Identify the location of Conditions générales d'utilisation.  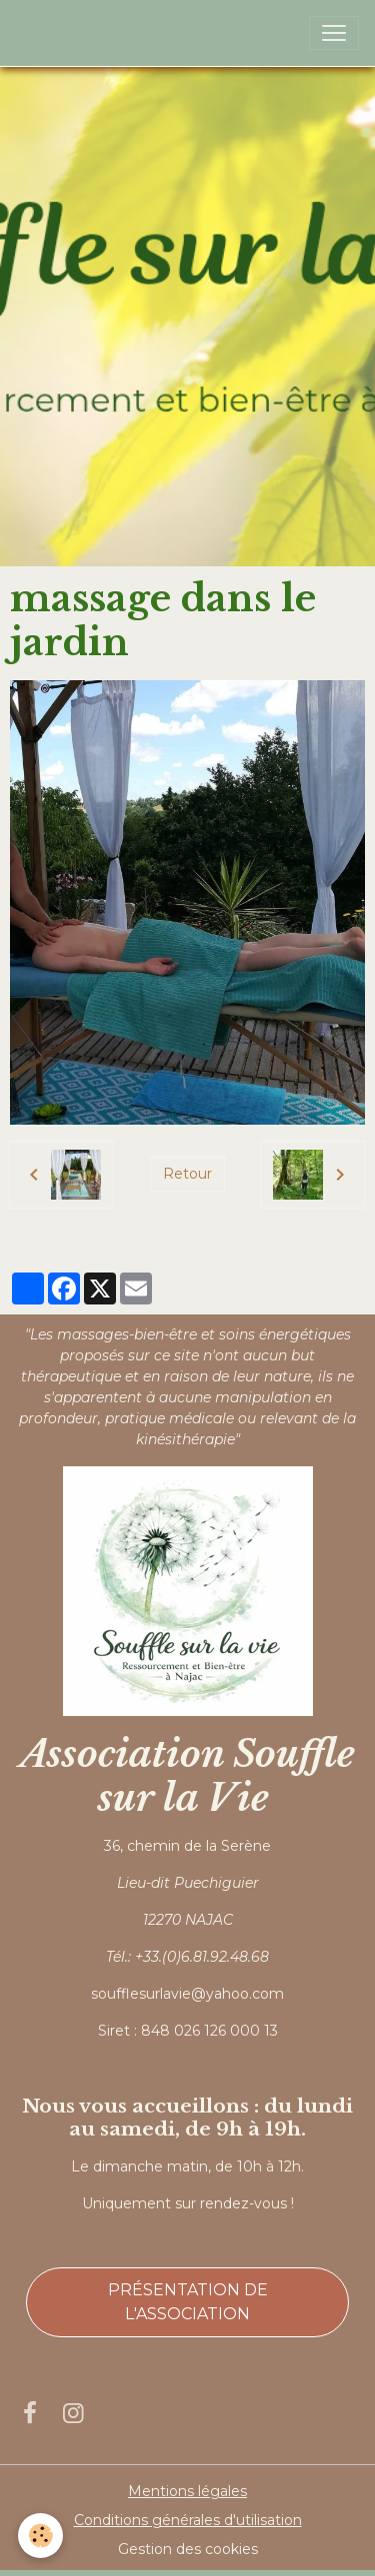
(188, 2520).